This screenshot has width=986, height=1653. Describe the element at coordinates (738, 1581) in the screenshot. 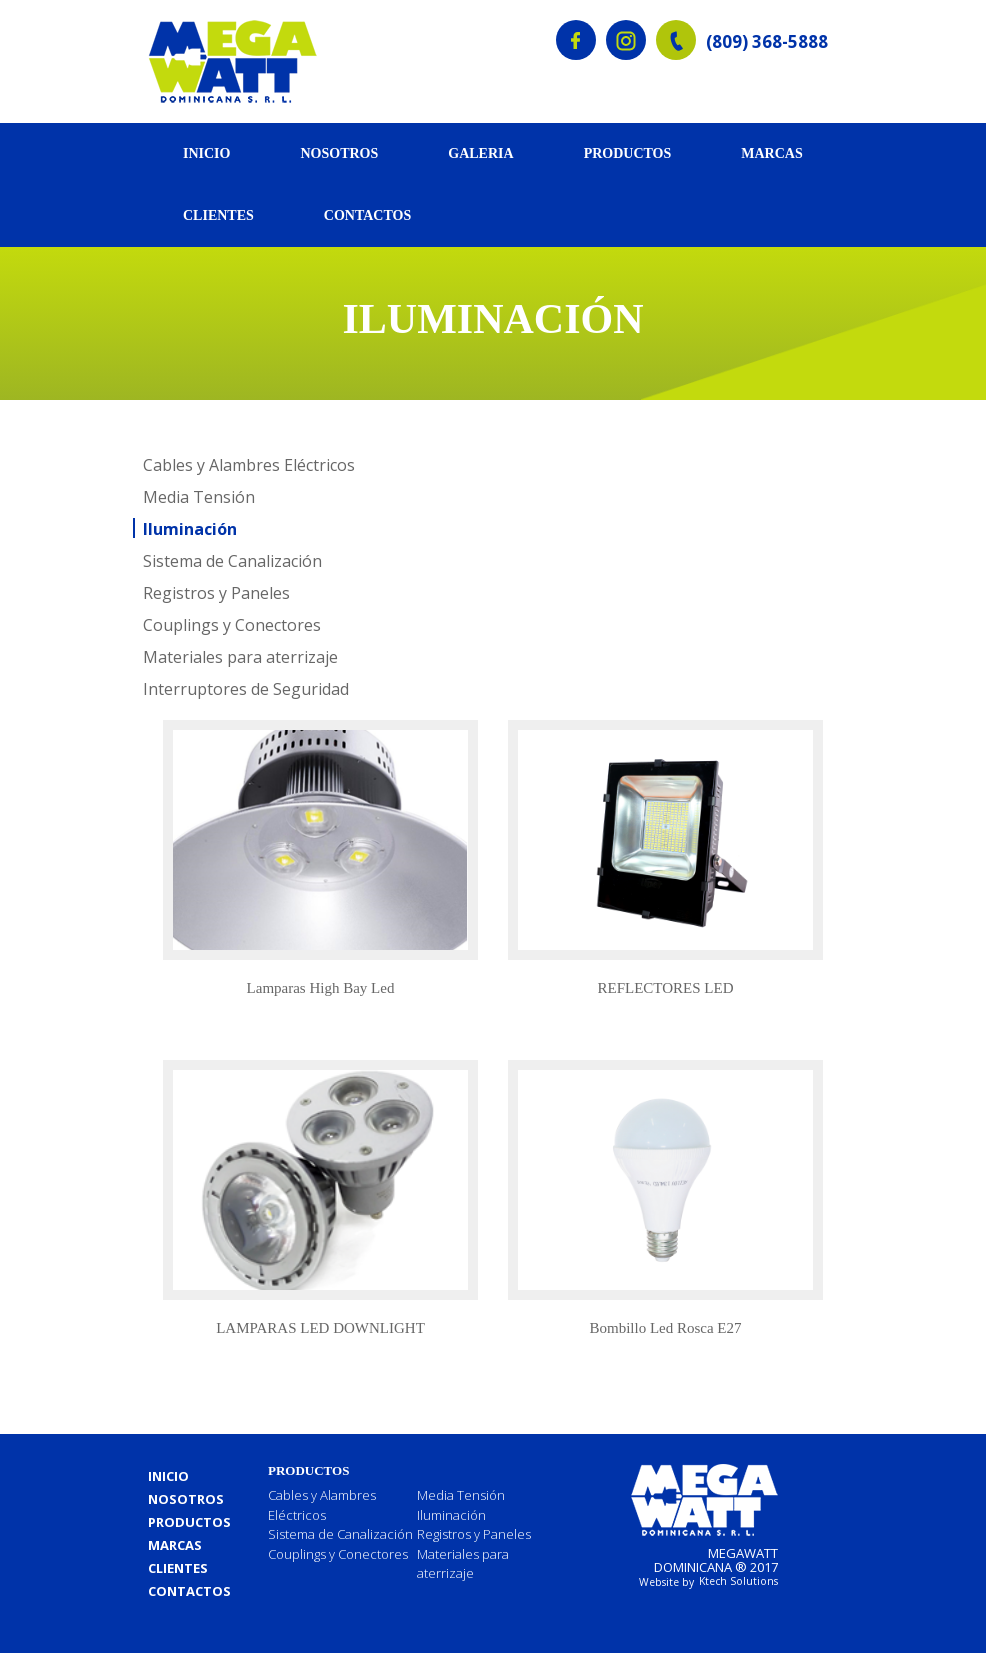

I see `Ktech Solutions` at that location.